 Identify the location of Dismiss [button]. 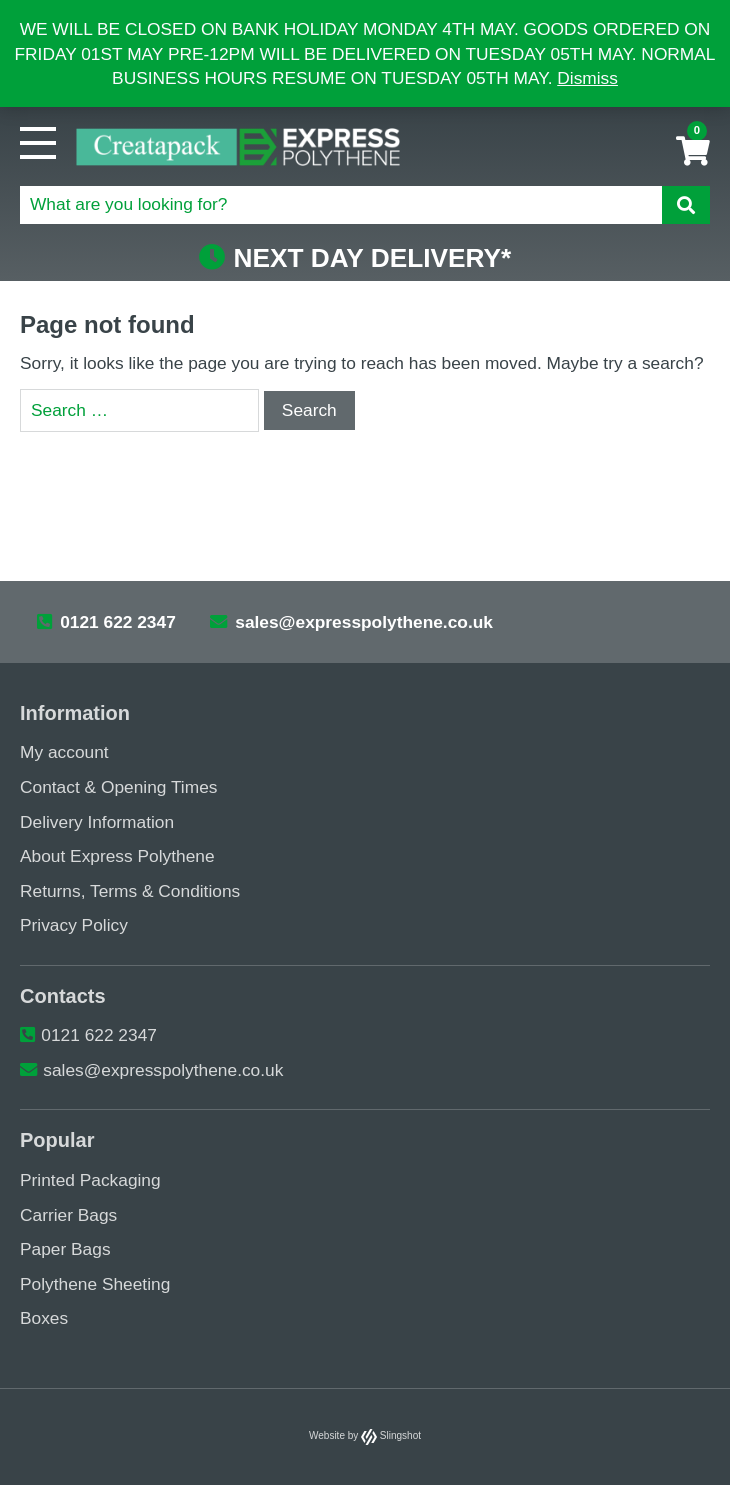
(587, 78).